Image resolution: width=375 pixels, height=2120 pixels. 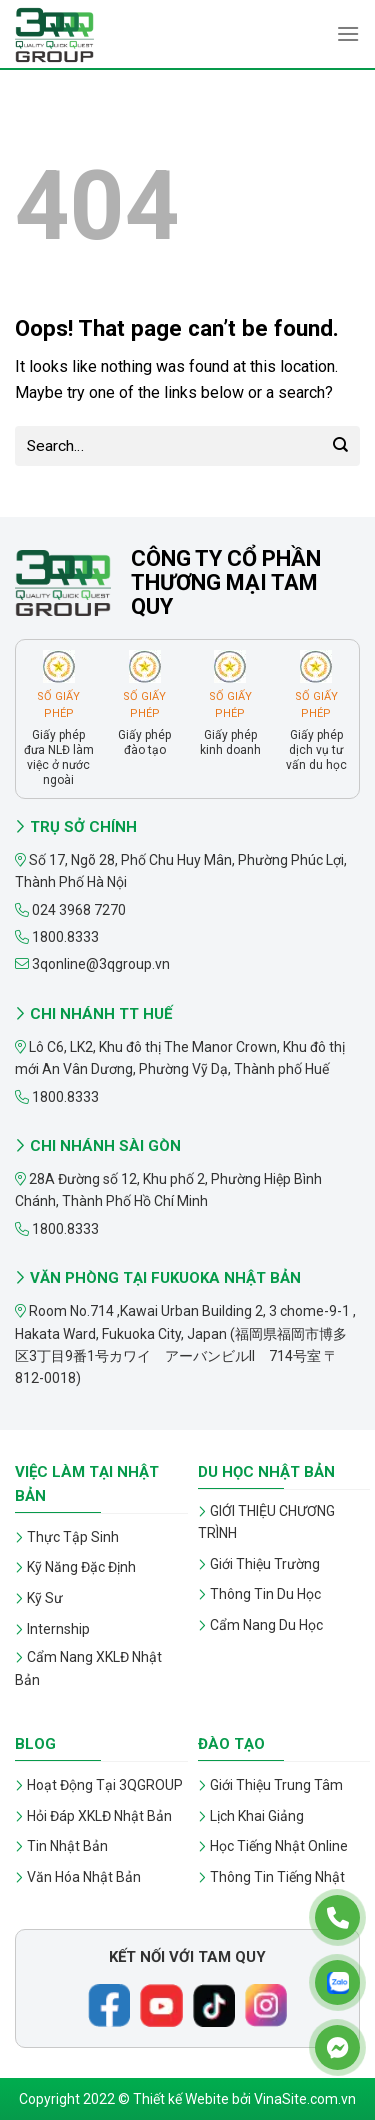 I want to click on Kỹ Sư, so click(x=45, y=1598).